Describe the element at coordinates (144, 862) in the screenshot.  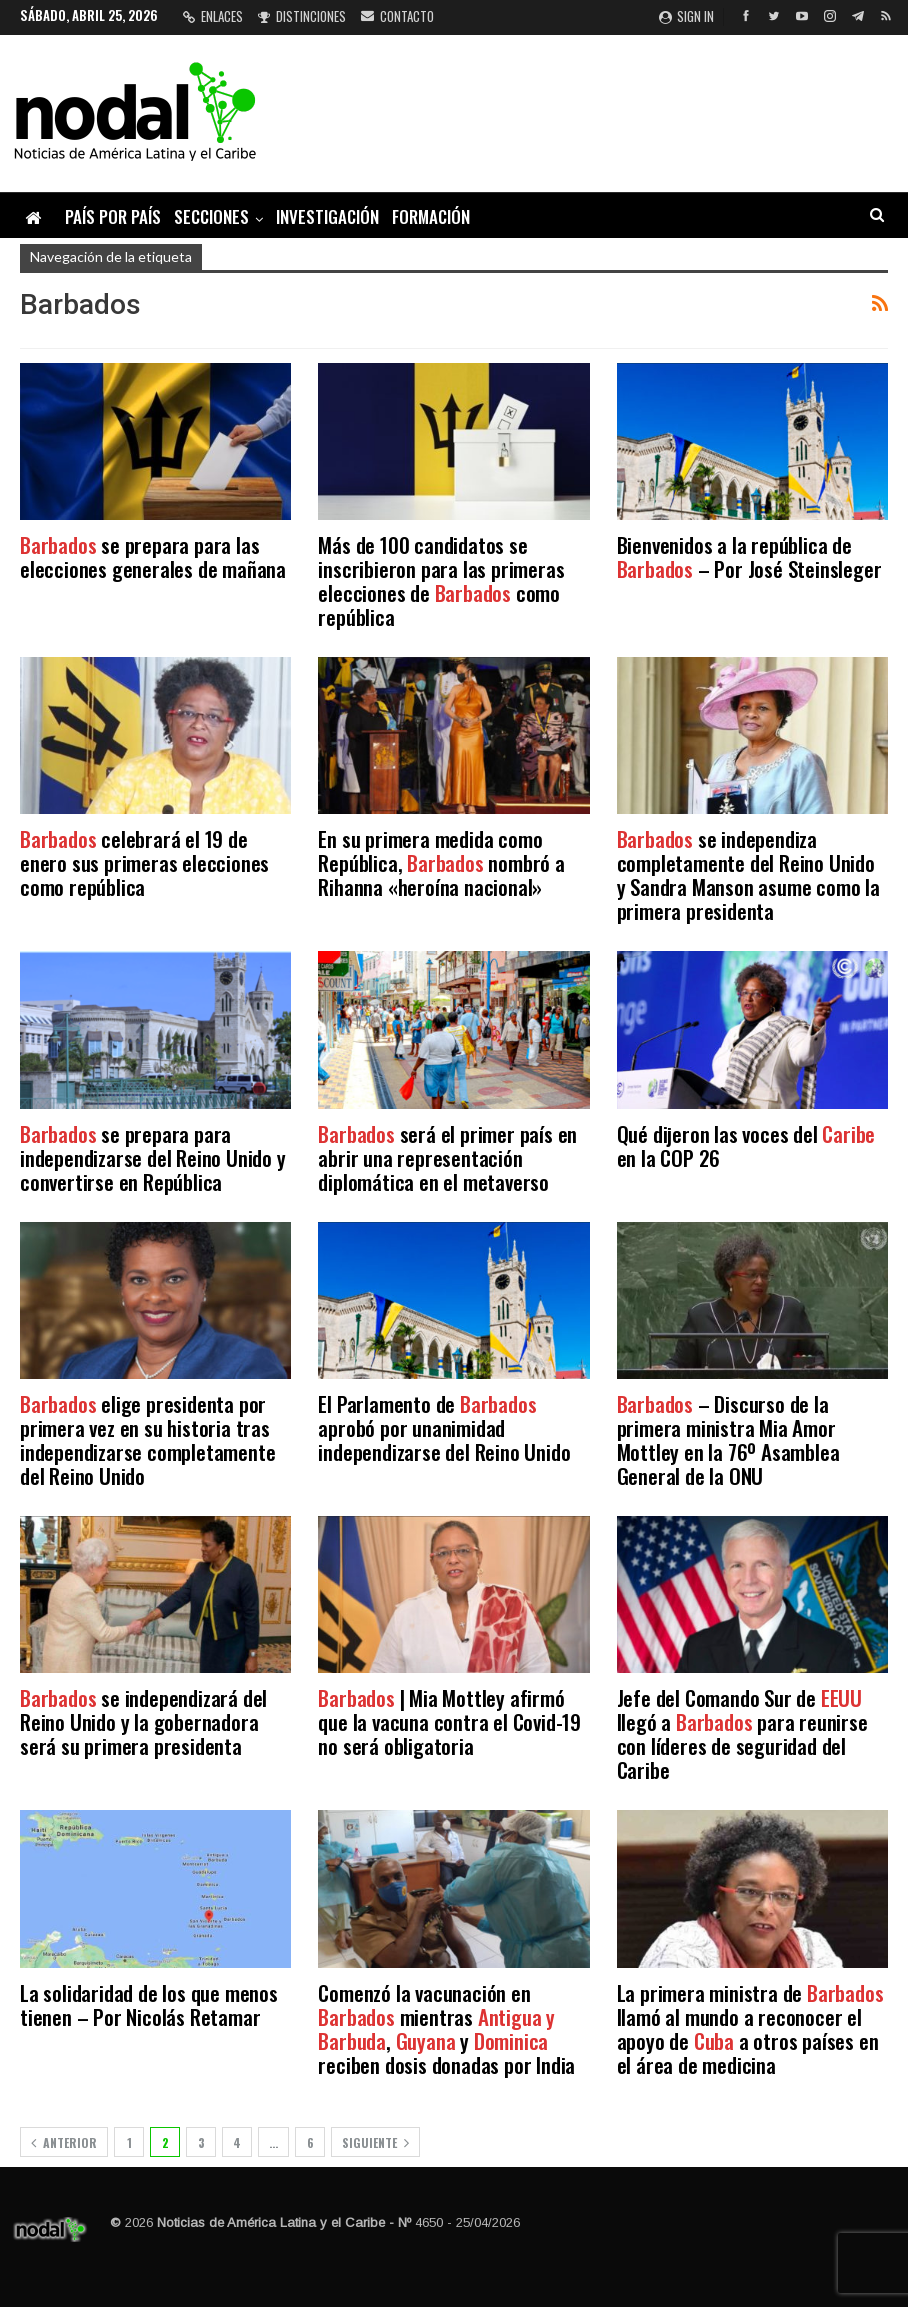
I see `celebrará el 19 de enero sus primeras elecciones como república` at that location.